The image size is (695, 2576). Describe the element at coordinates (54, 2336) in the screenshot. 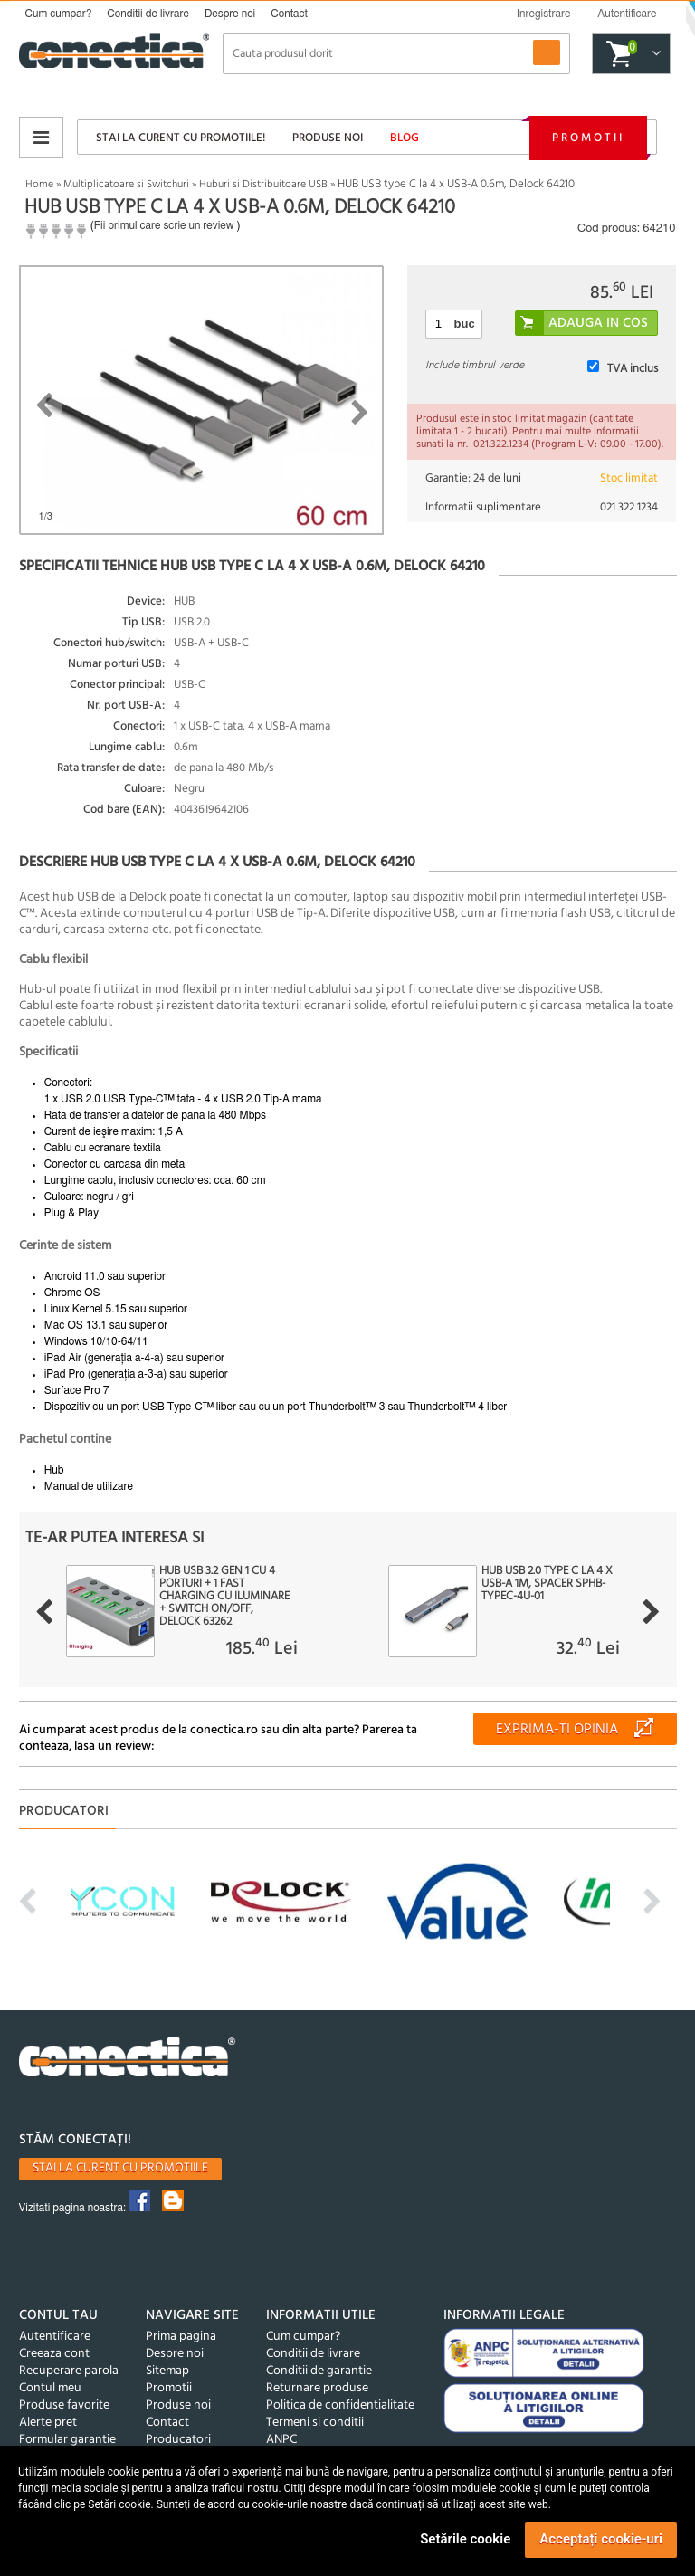

I see `Autentificare` at that location.